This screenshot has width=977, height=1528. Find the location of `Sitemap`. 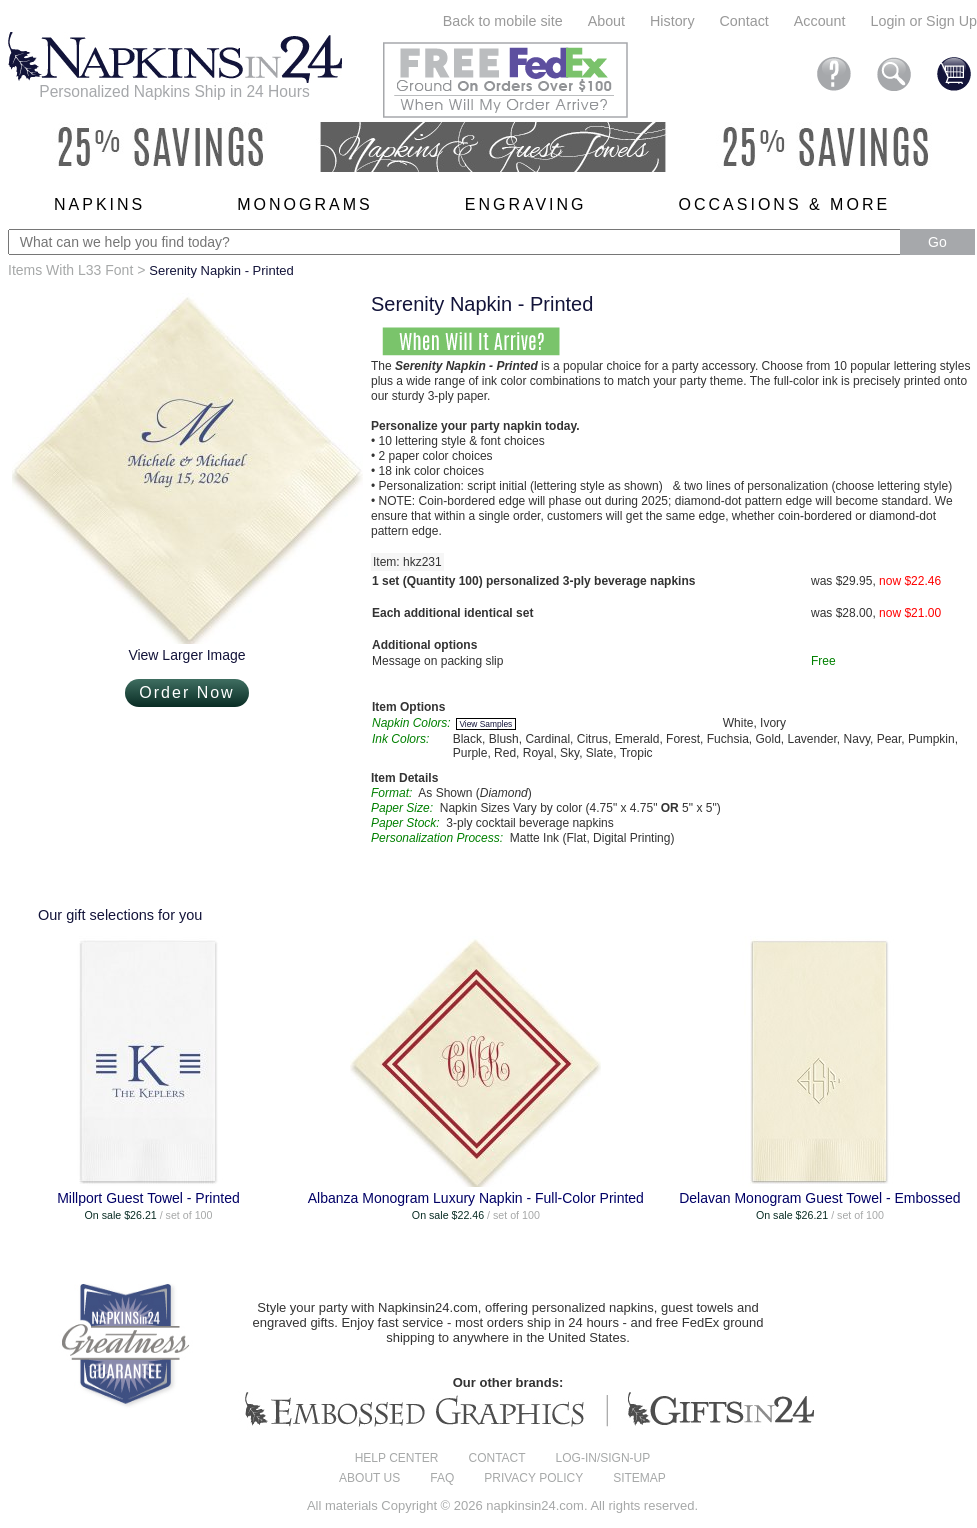

Sitemap is located at coordinates (639, 1478).